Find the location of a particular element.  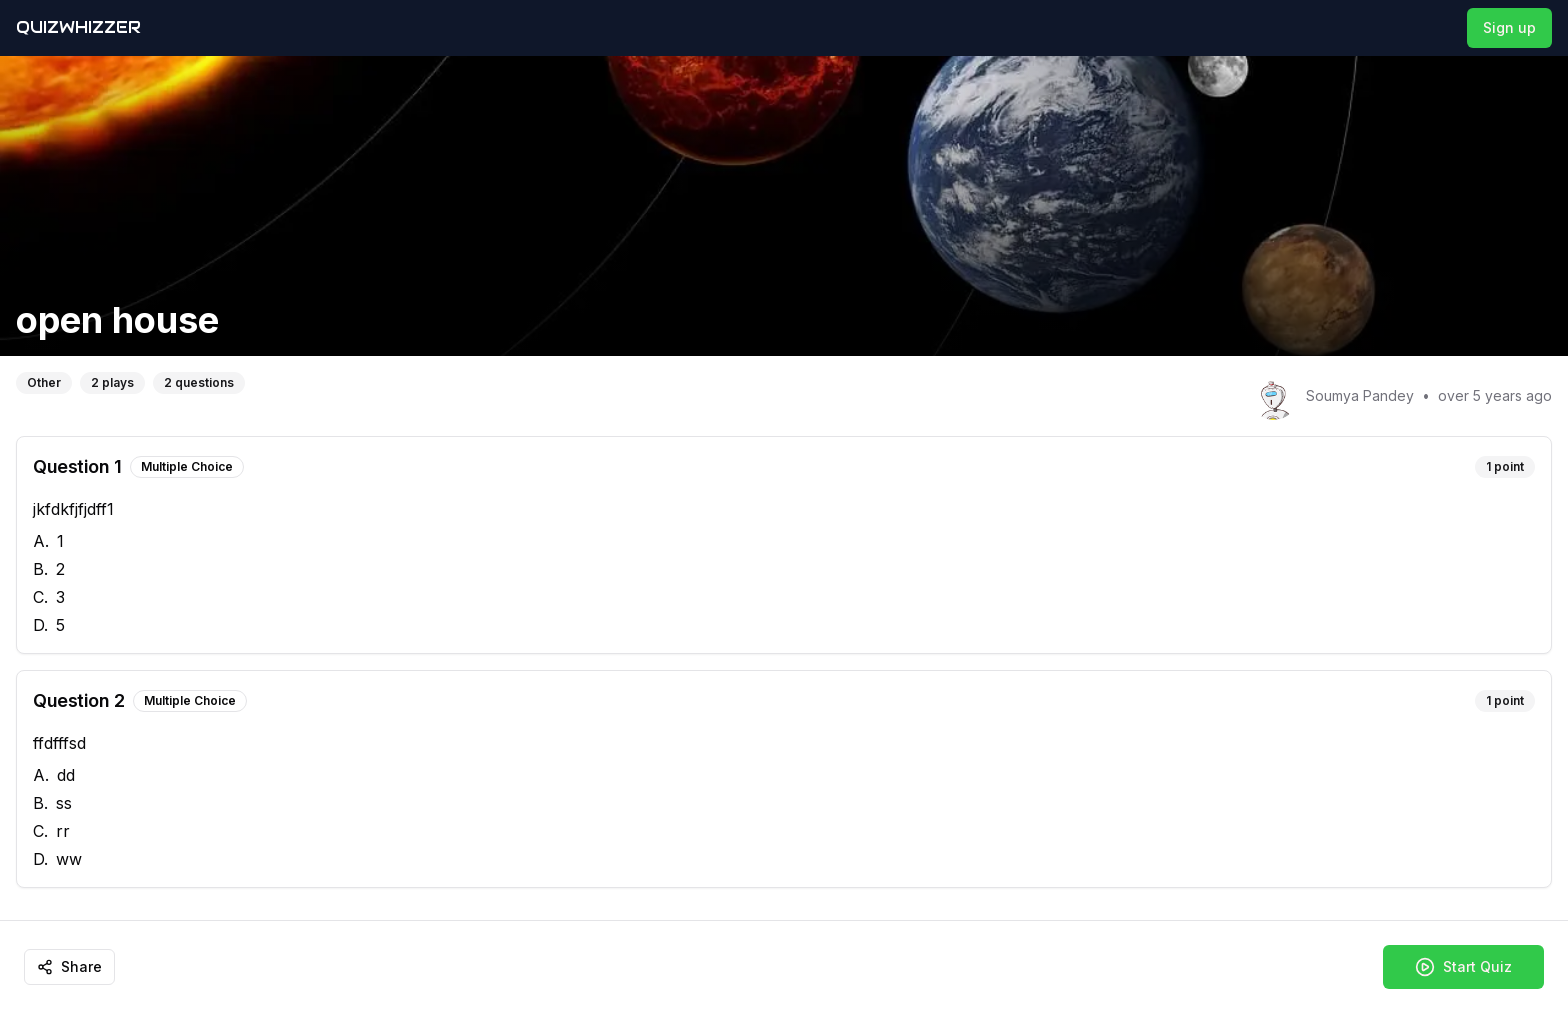

Sign up is located at coordinates (1509, 27).